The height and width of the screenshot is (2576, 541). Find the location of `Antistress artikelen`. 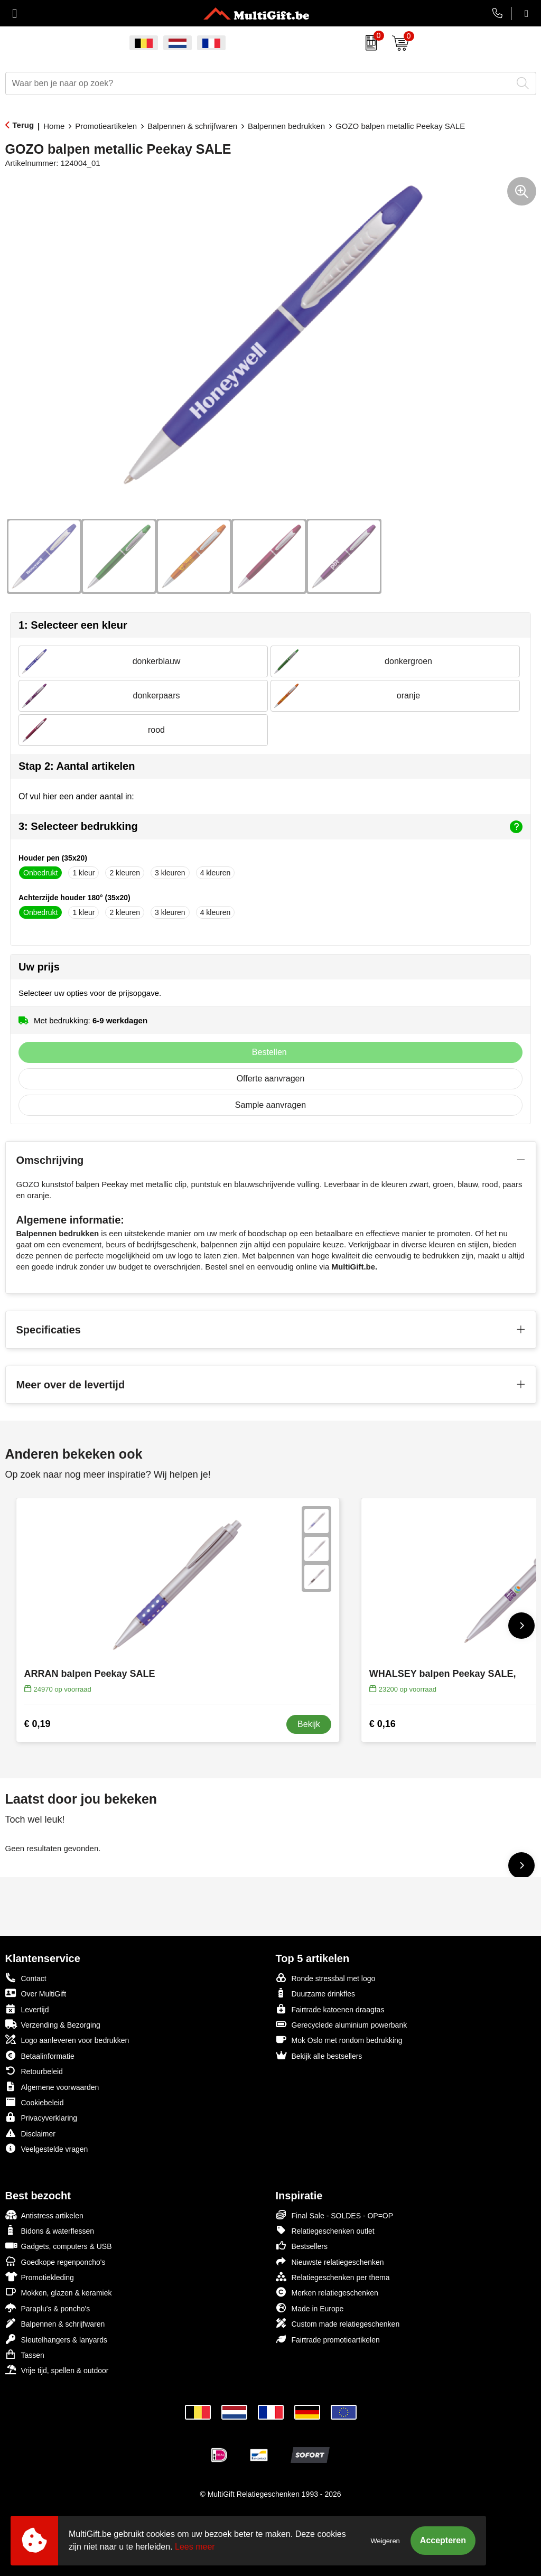

Antistress artikelen is located at coordinates (44, 2215).